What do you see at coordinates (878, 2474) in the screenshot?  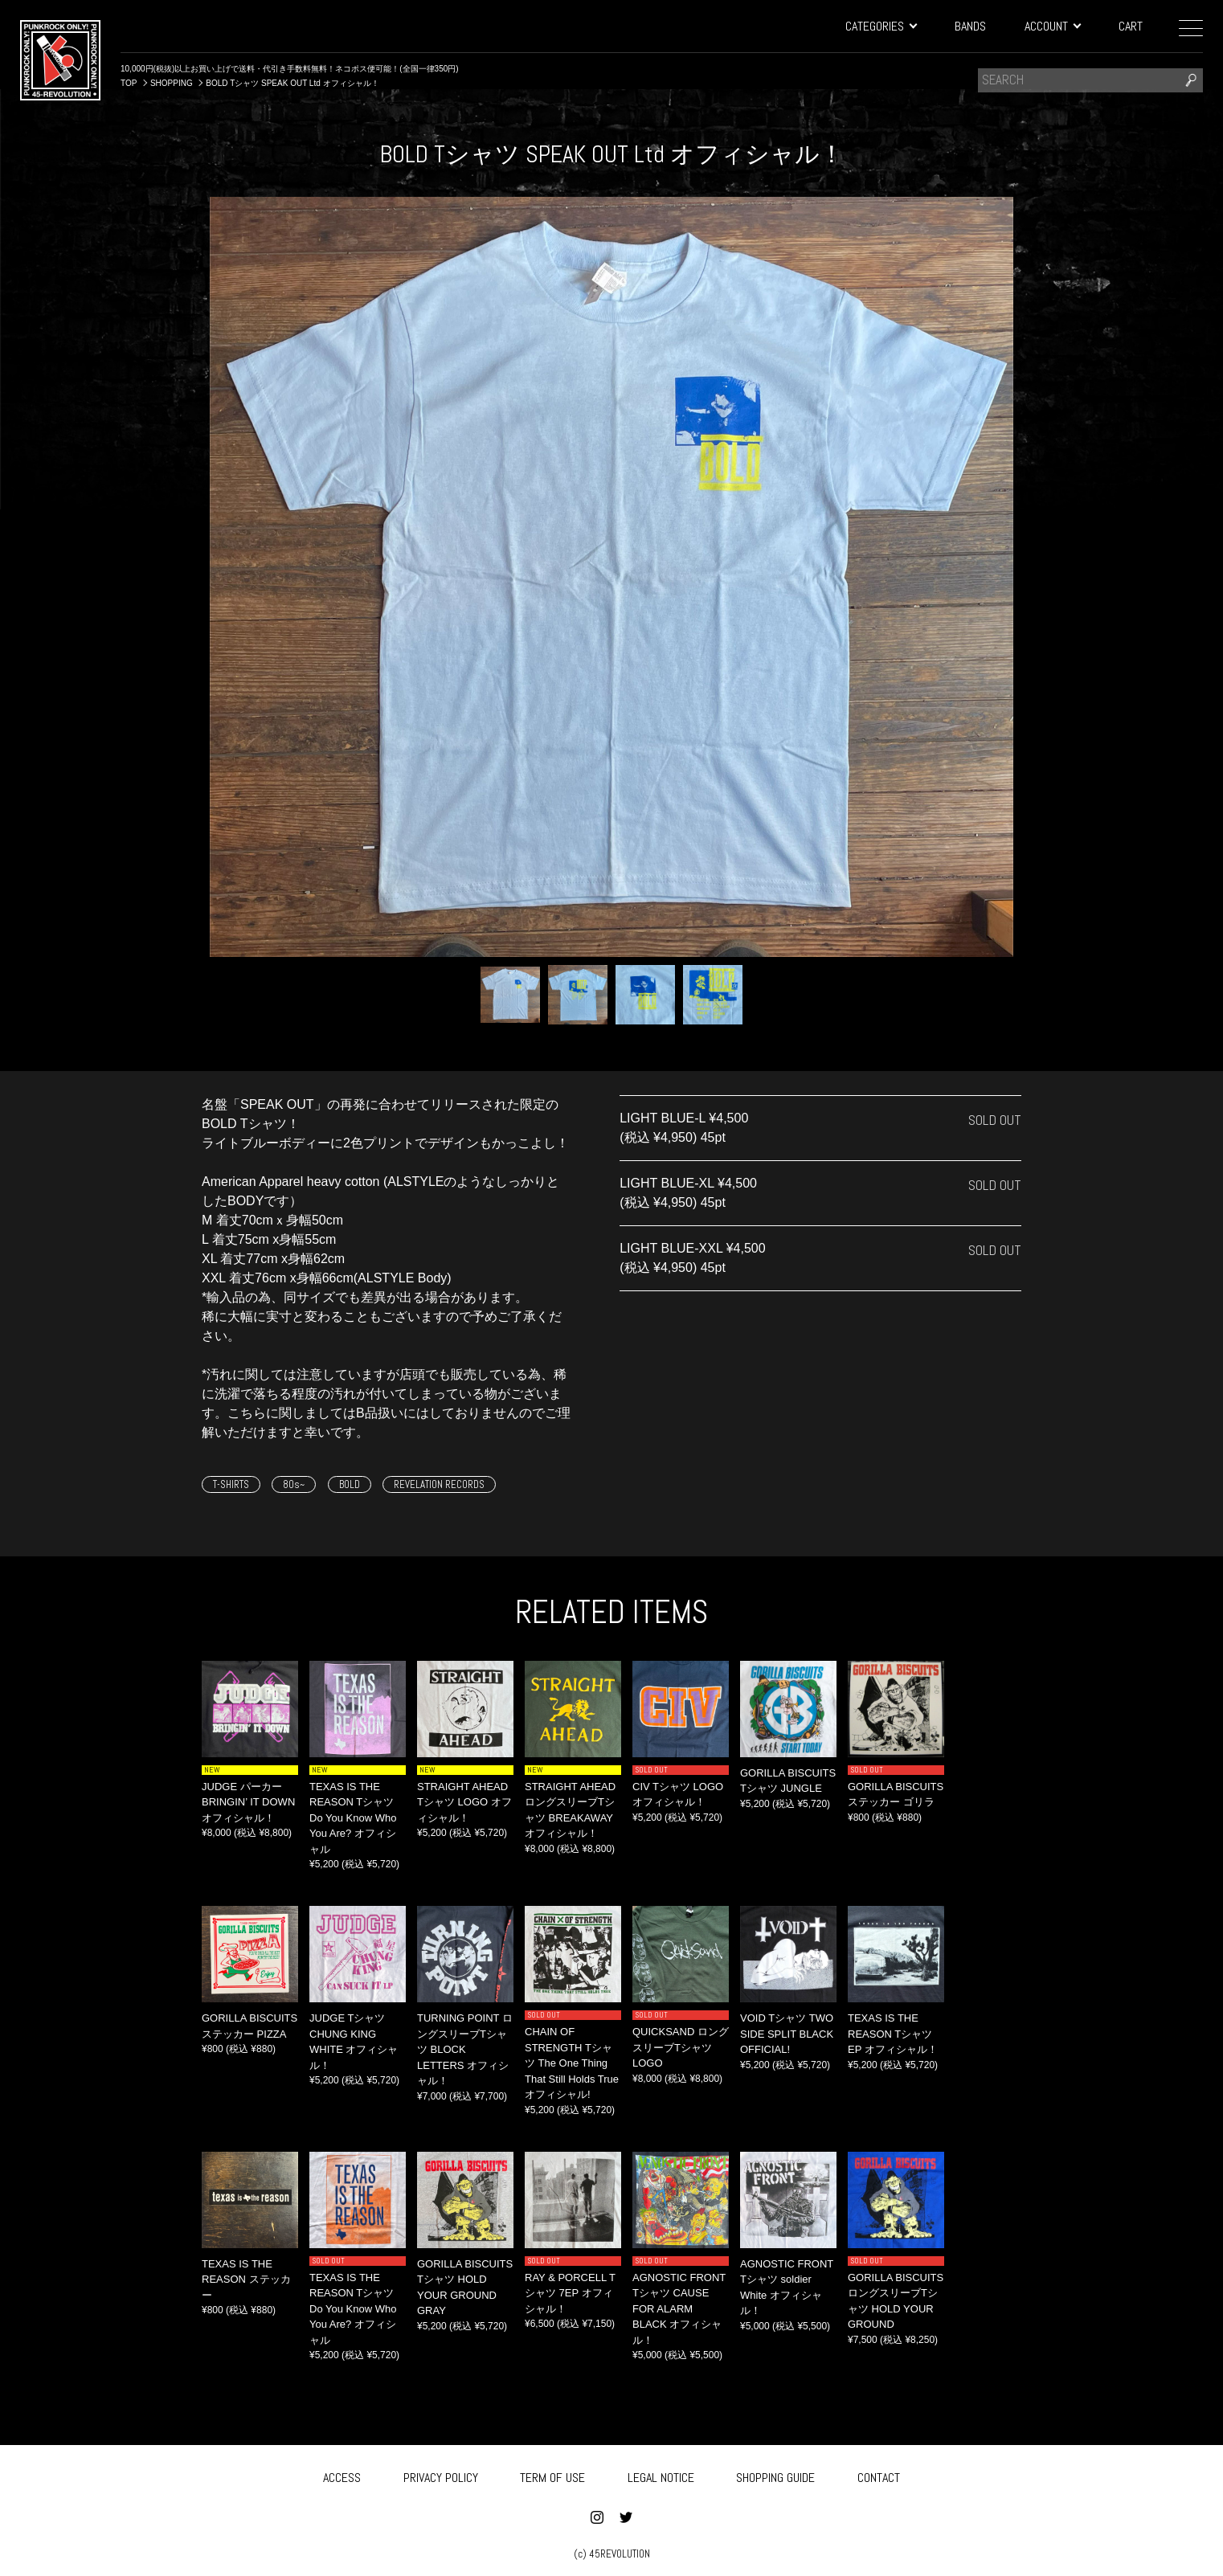 I see `CONTACT` at bounding box center [878, 2474].